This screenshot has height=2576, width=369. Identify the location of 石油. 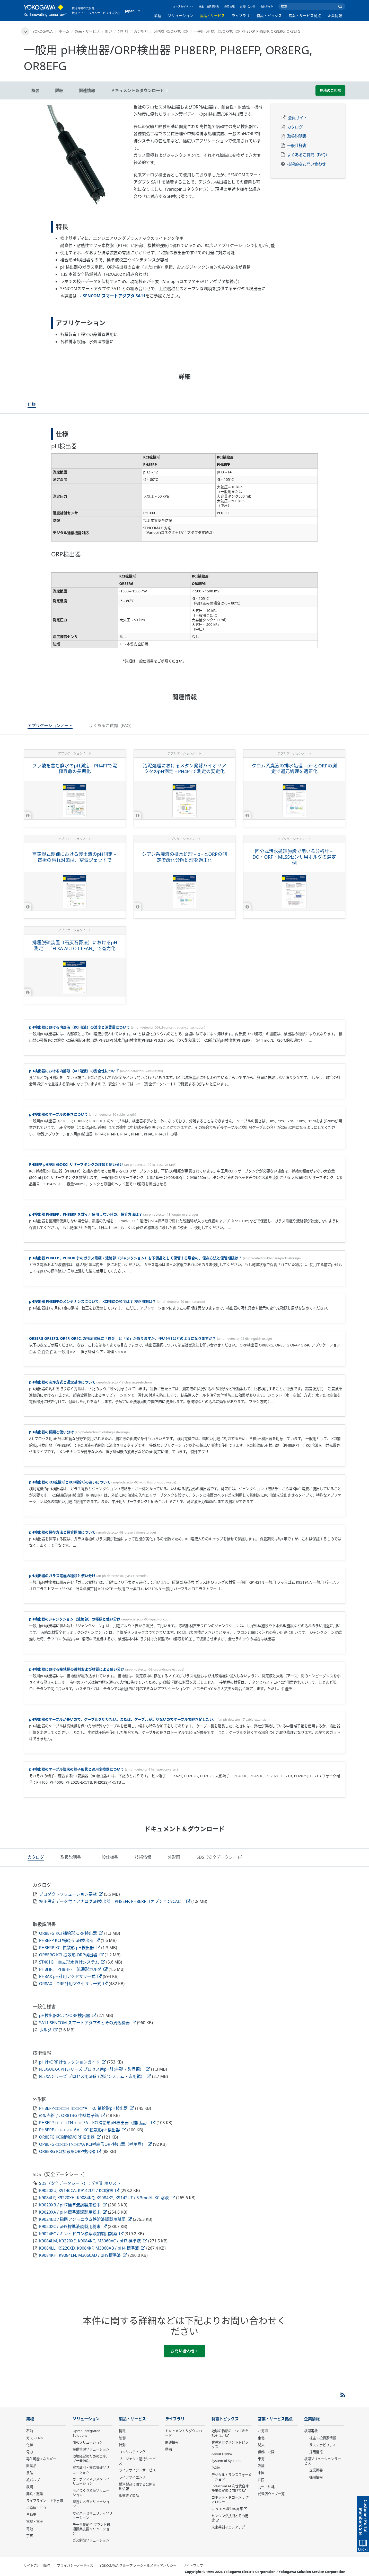
(29, 2426).